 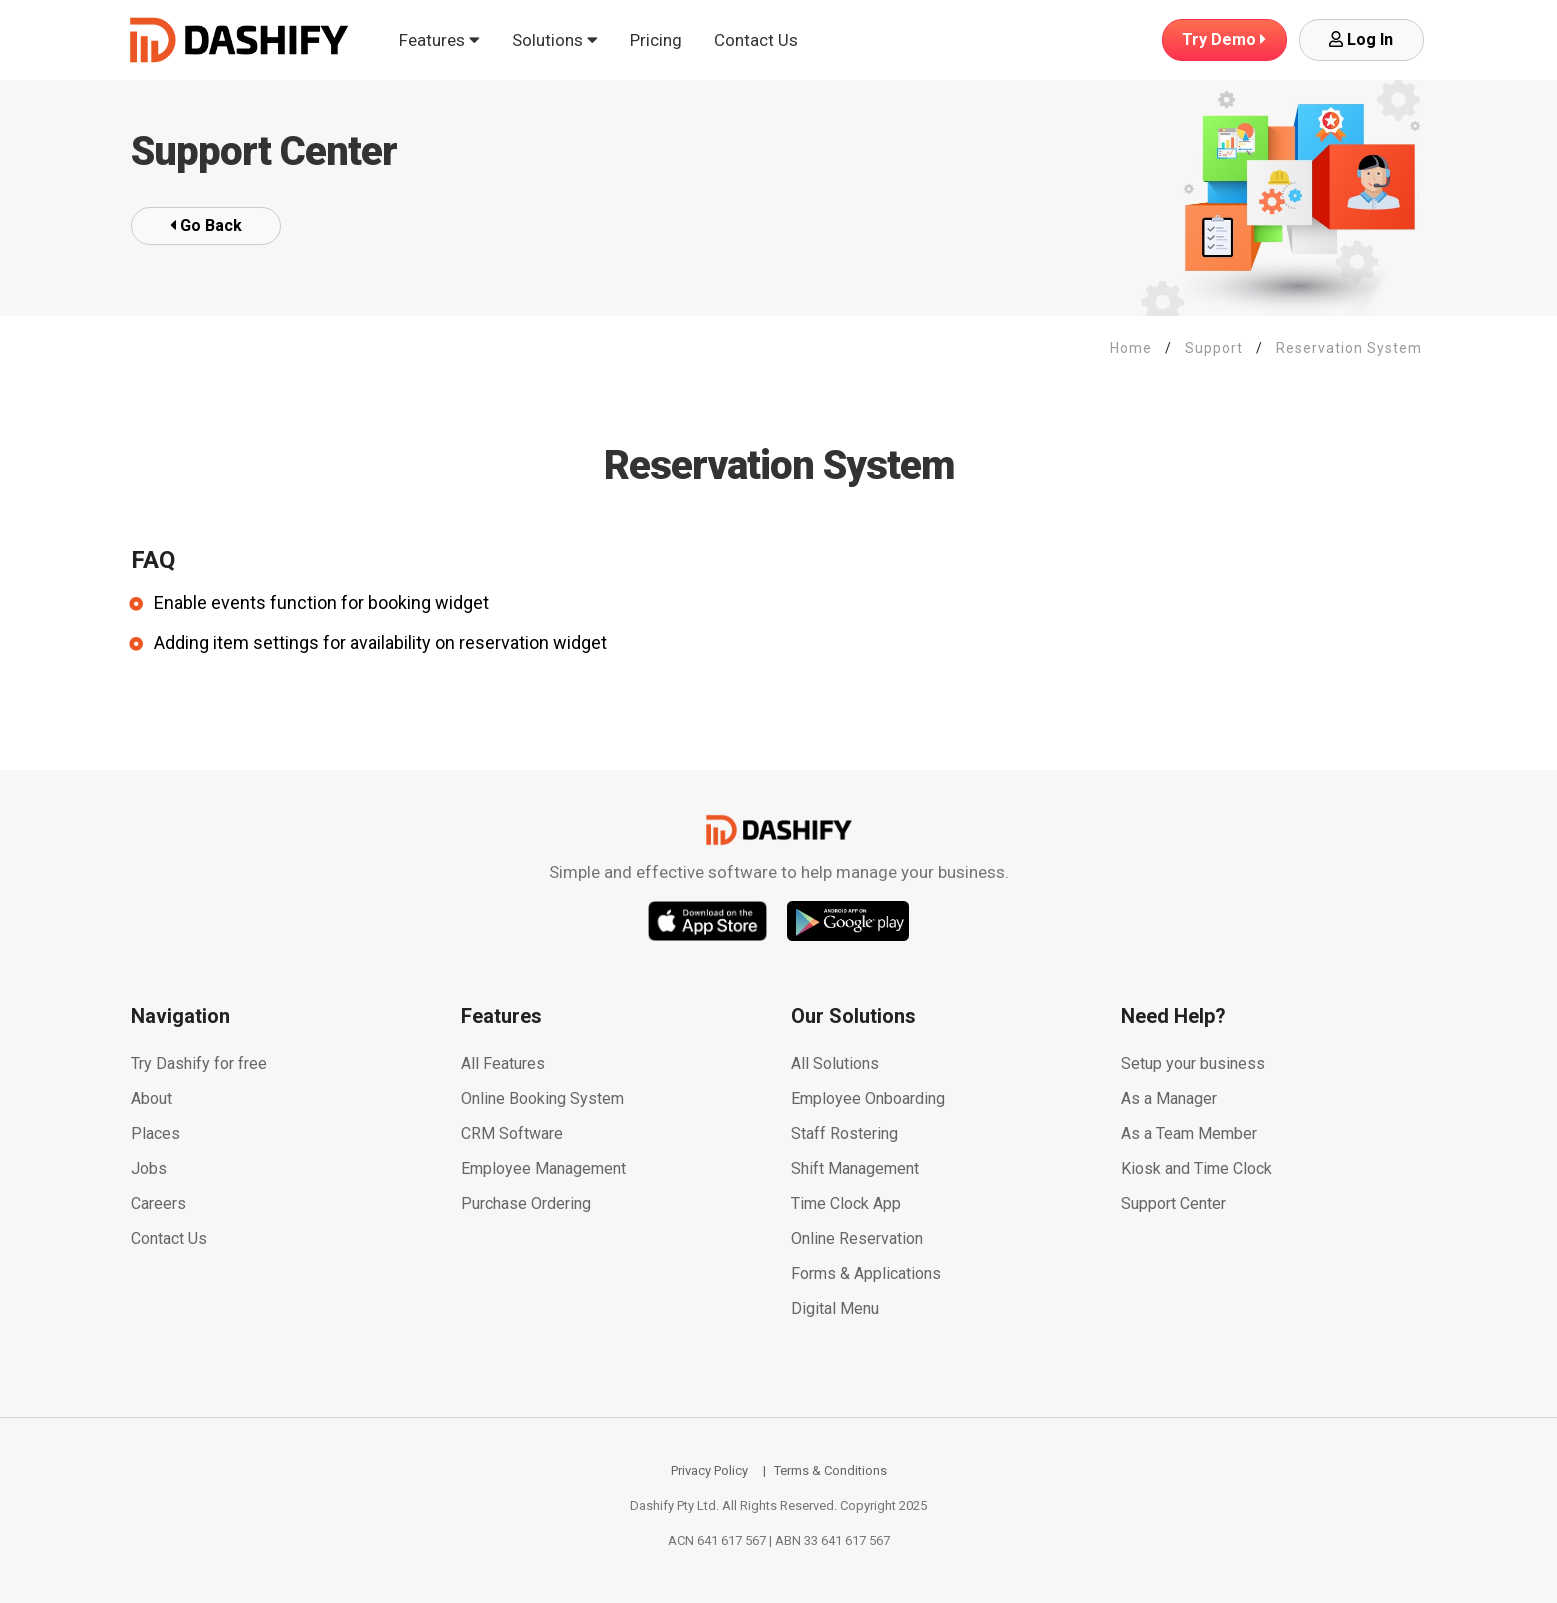 What do you see at coordinates (868, 1098) in the screenshot?
I see `Employee Onboarding` at bounding box center [868, 1098].